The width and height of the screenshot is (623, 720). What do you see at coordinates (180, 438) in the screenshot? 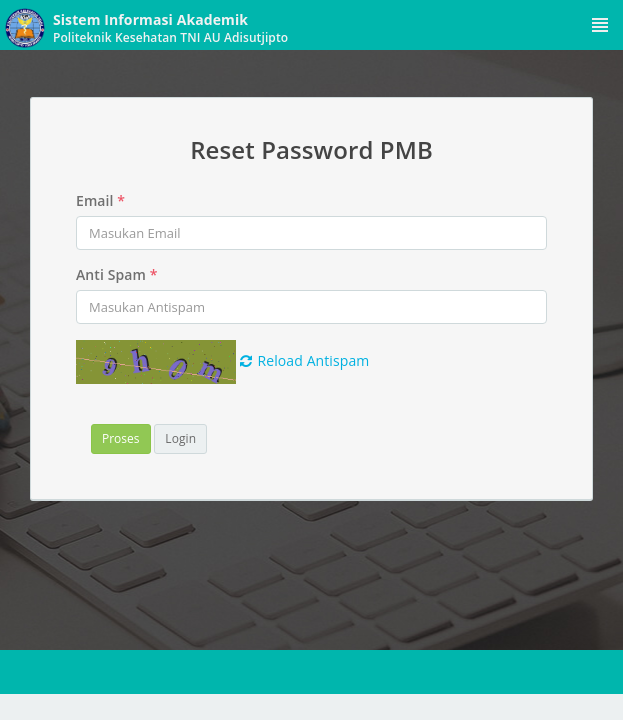
I see `Login` at bounding box center [180, 438].